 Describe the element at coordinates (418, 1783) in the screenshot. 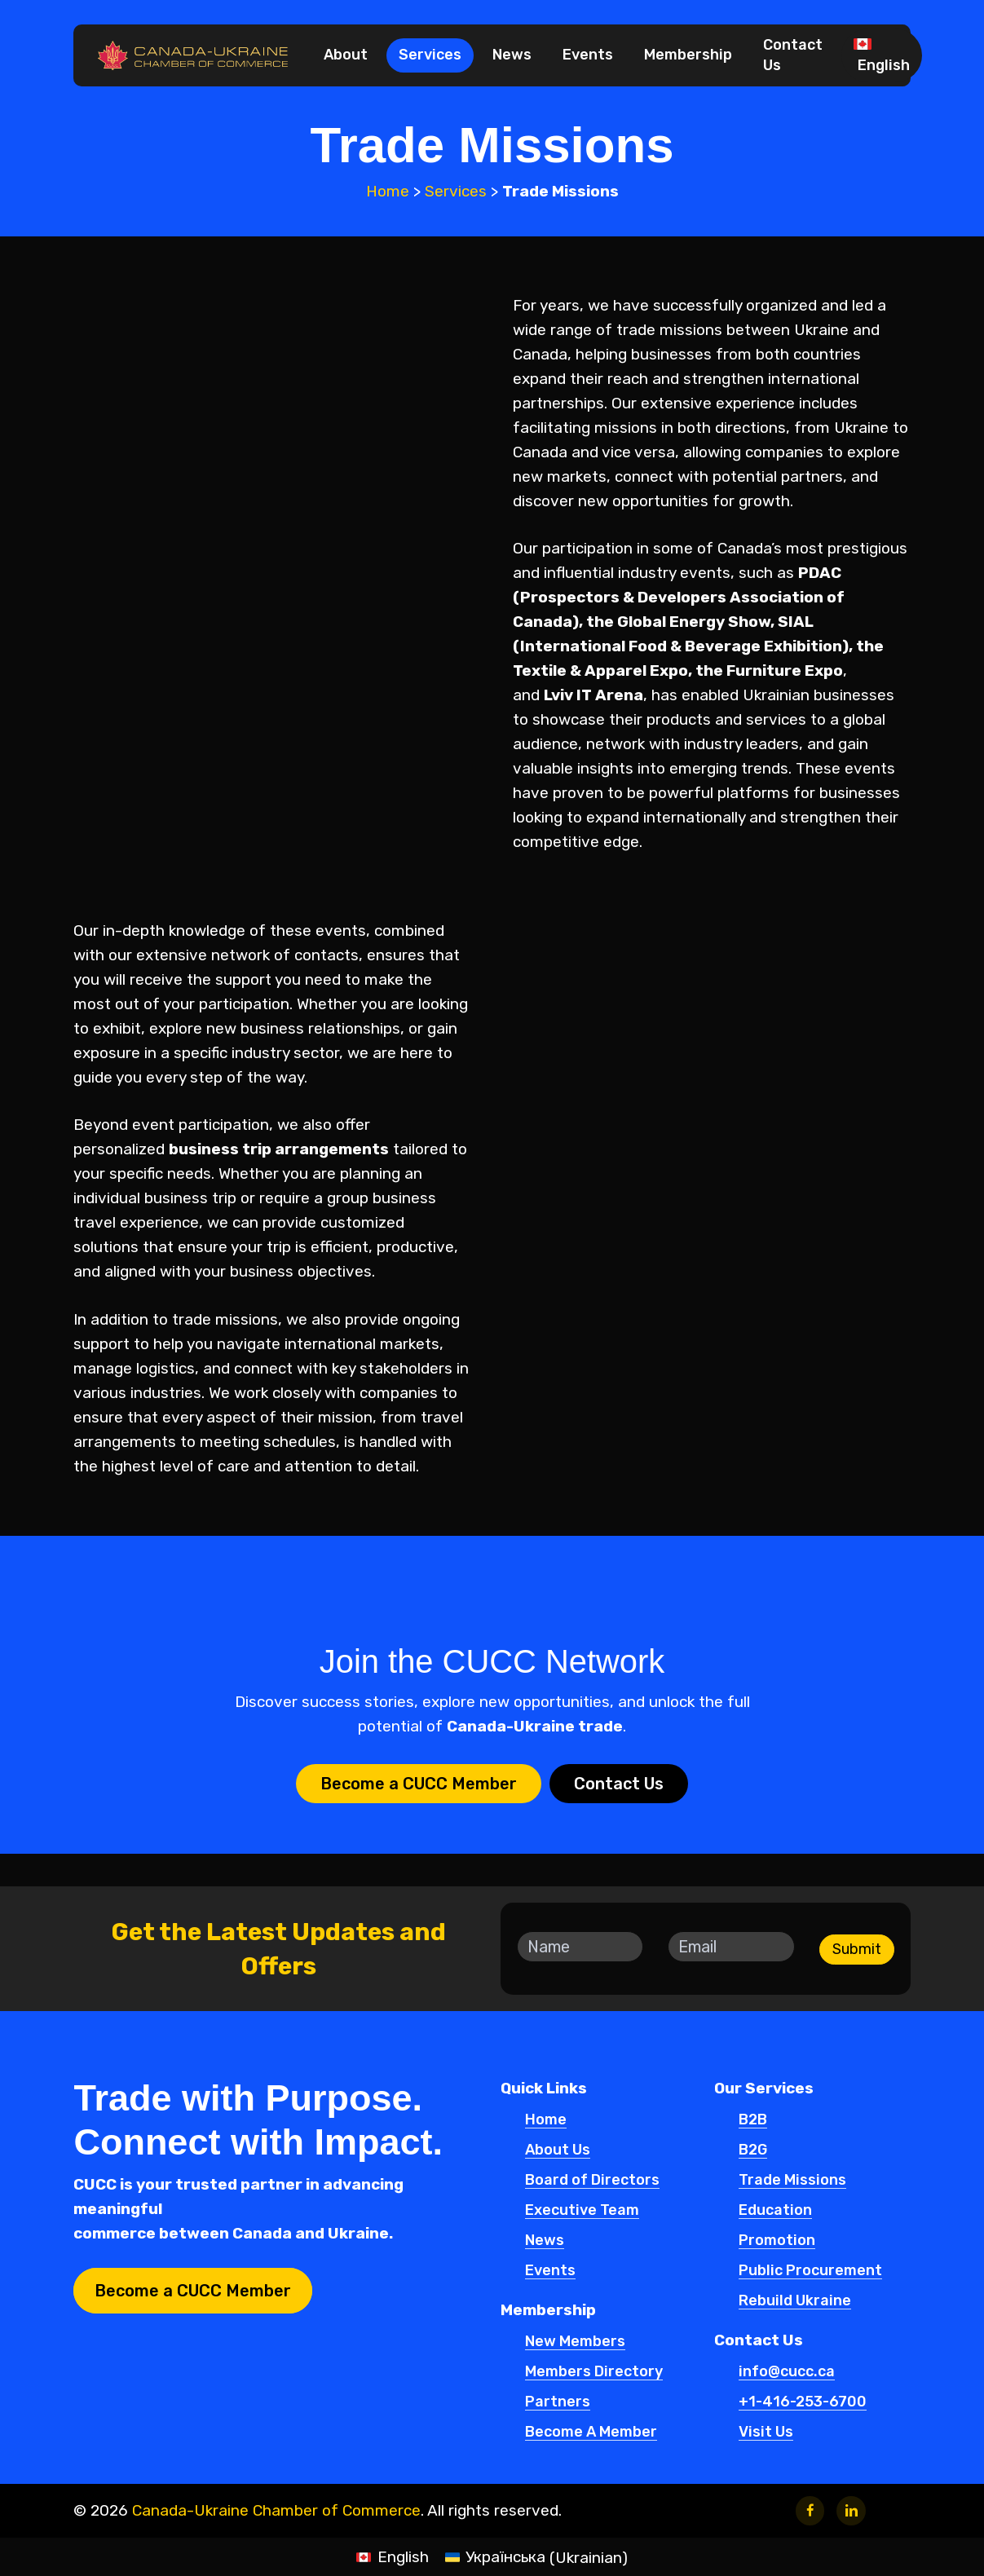

I see `[button]` at that location.